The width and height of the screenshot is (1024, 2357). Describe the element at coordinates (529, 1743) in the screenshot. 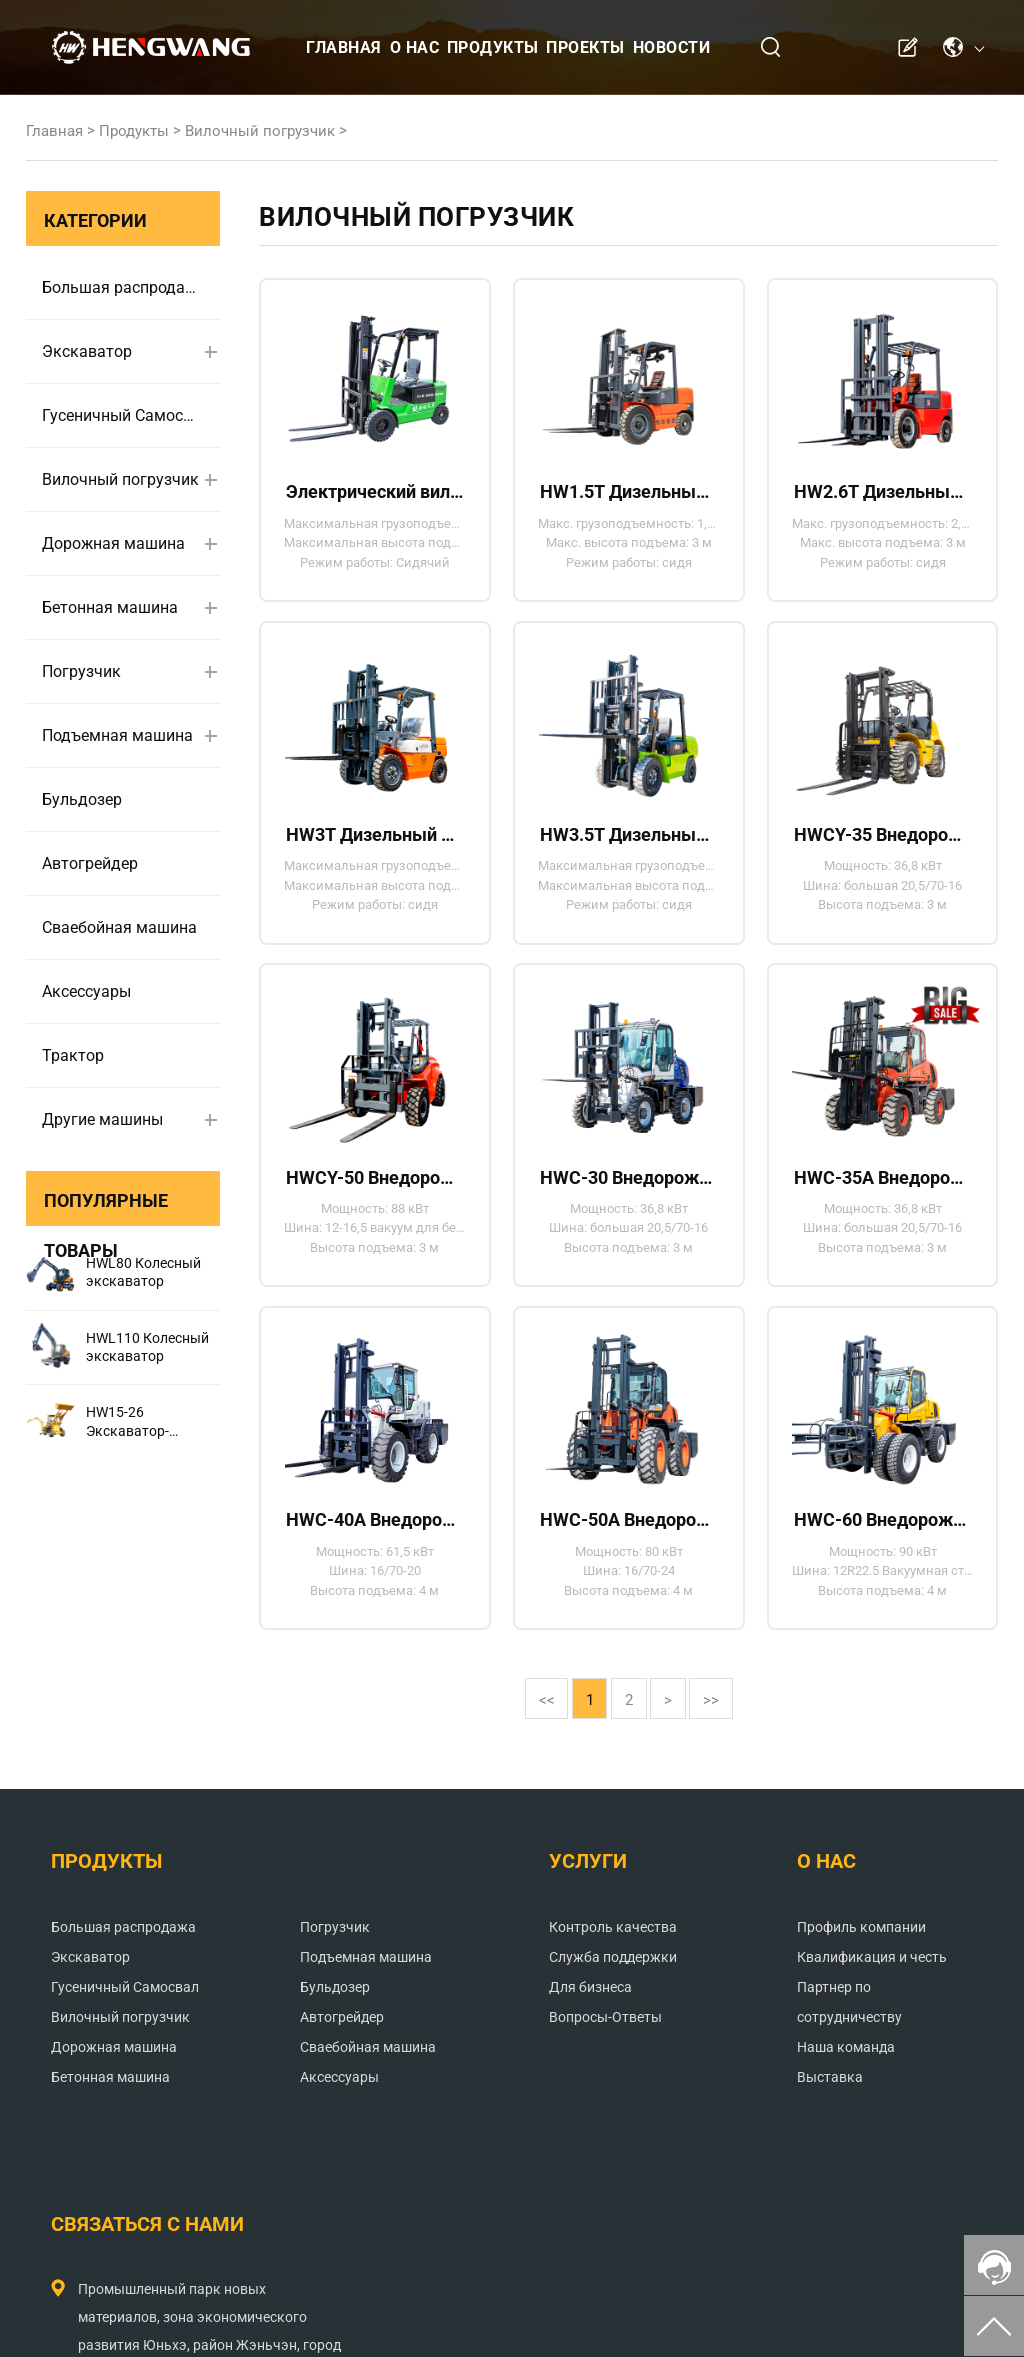

I see `<<` at that location.